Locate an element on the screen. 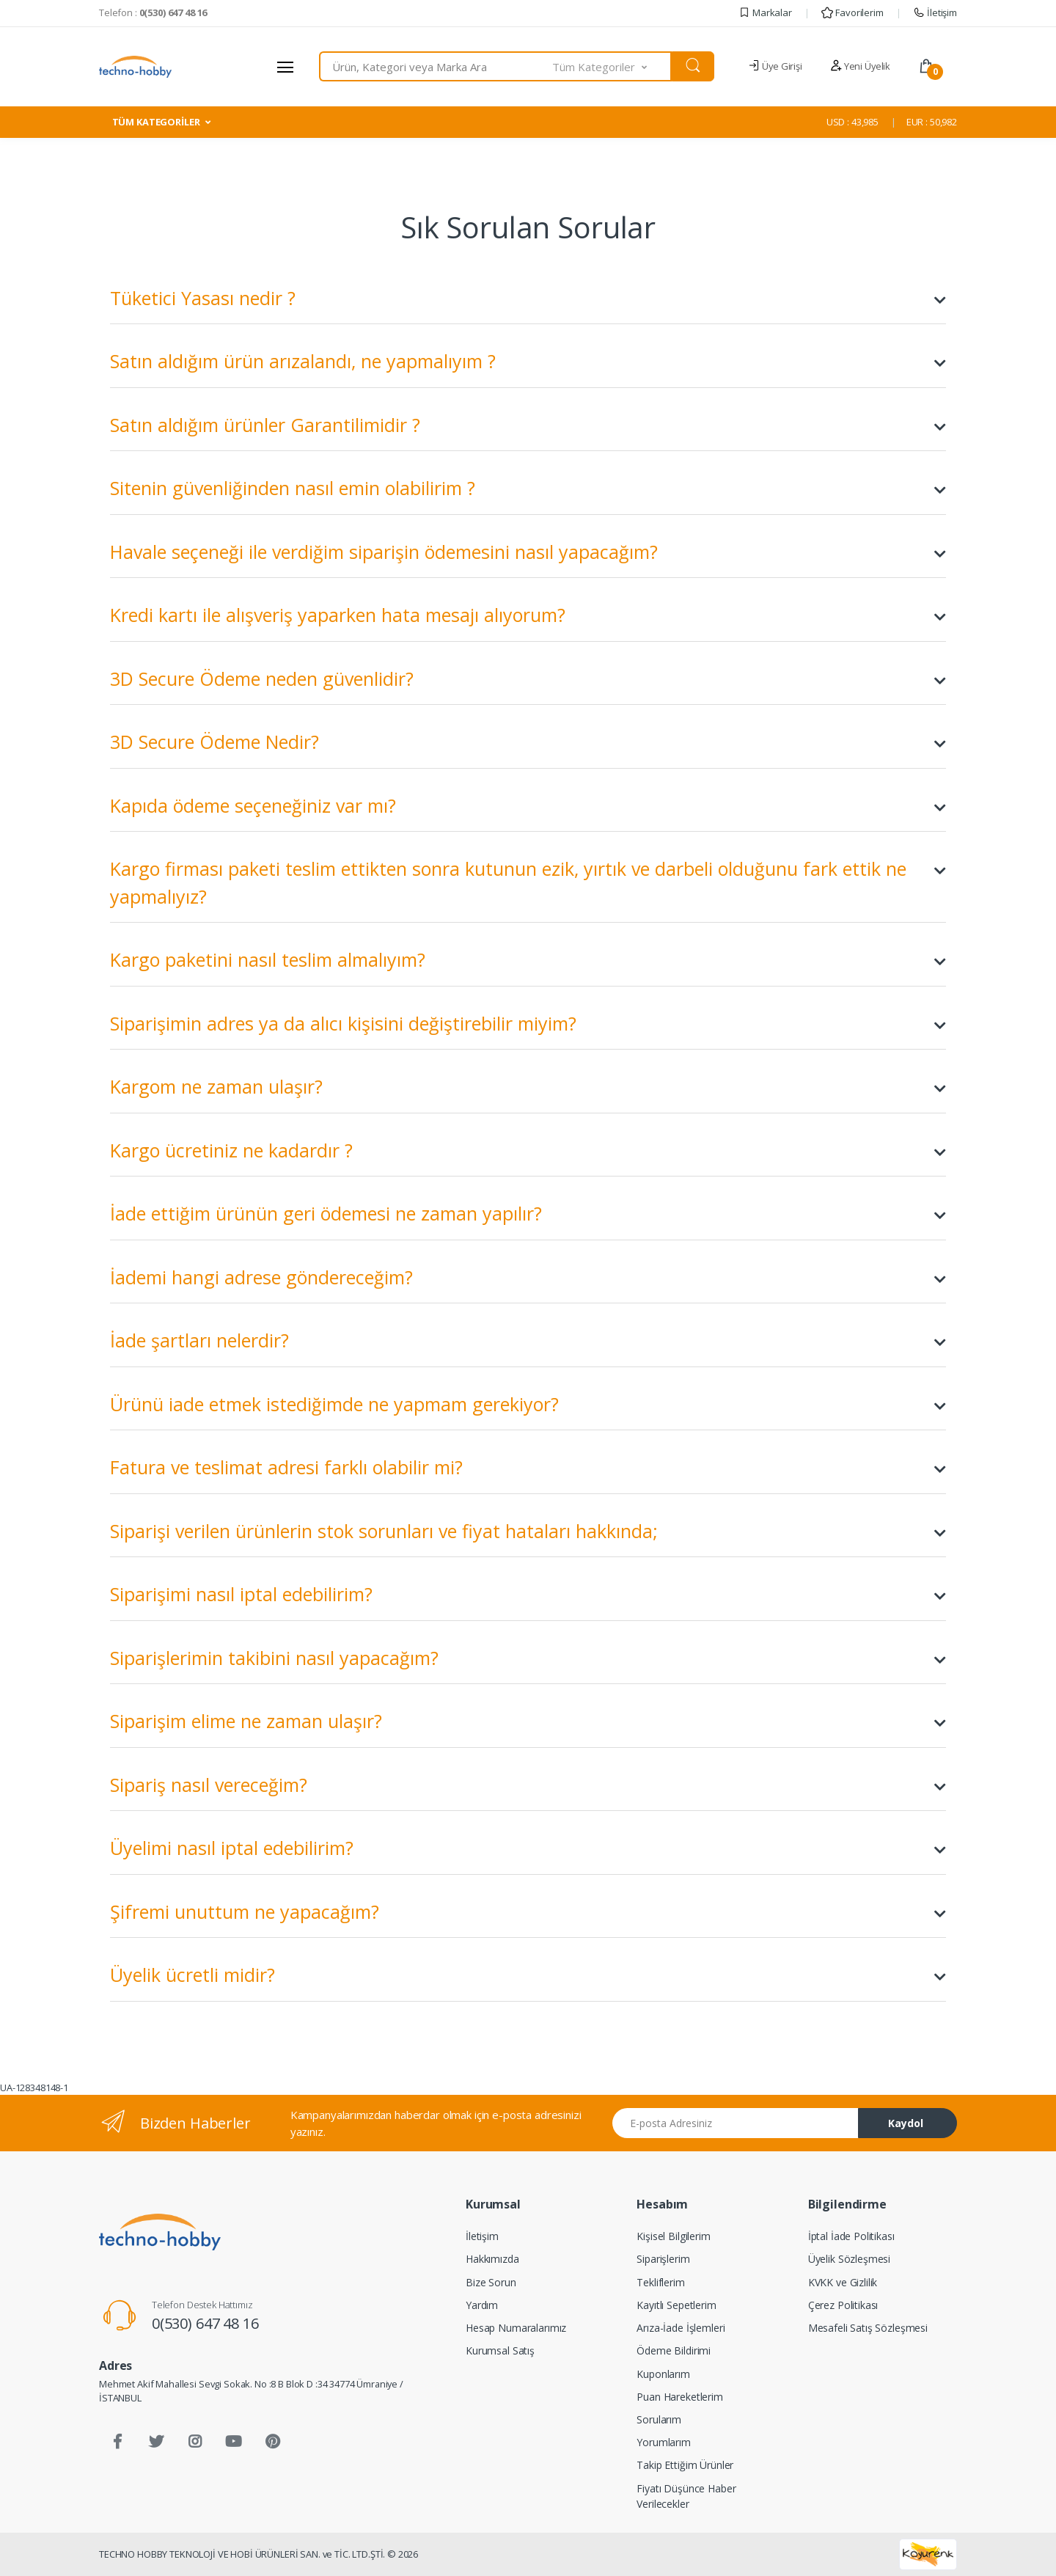 The height and width of the screenshot is (2576, 1056). Kredi kartı ile alışveriş yaparken hata mesajı alıyorum? is located at coordinates (528, 615).